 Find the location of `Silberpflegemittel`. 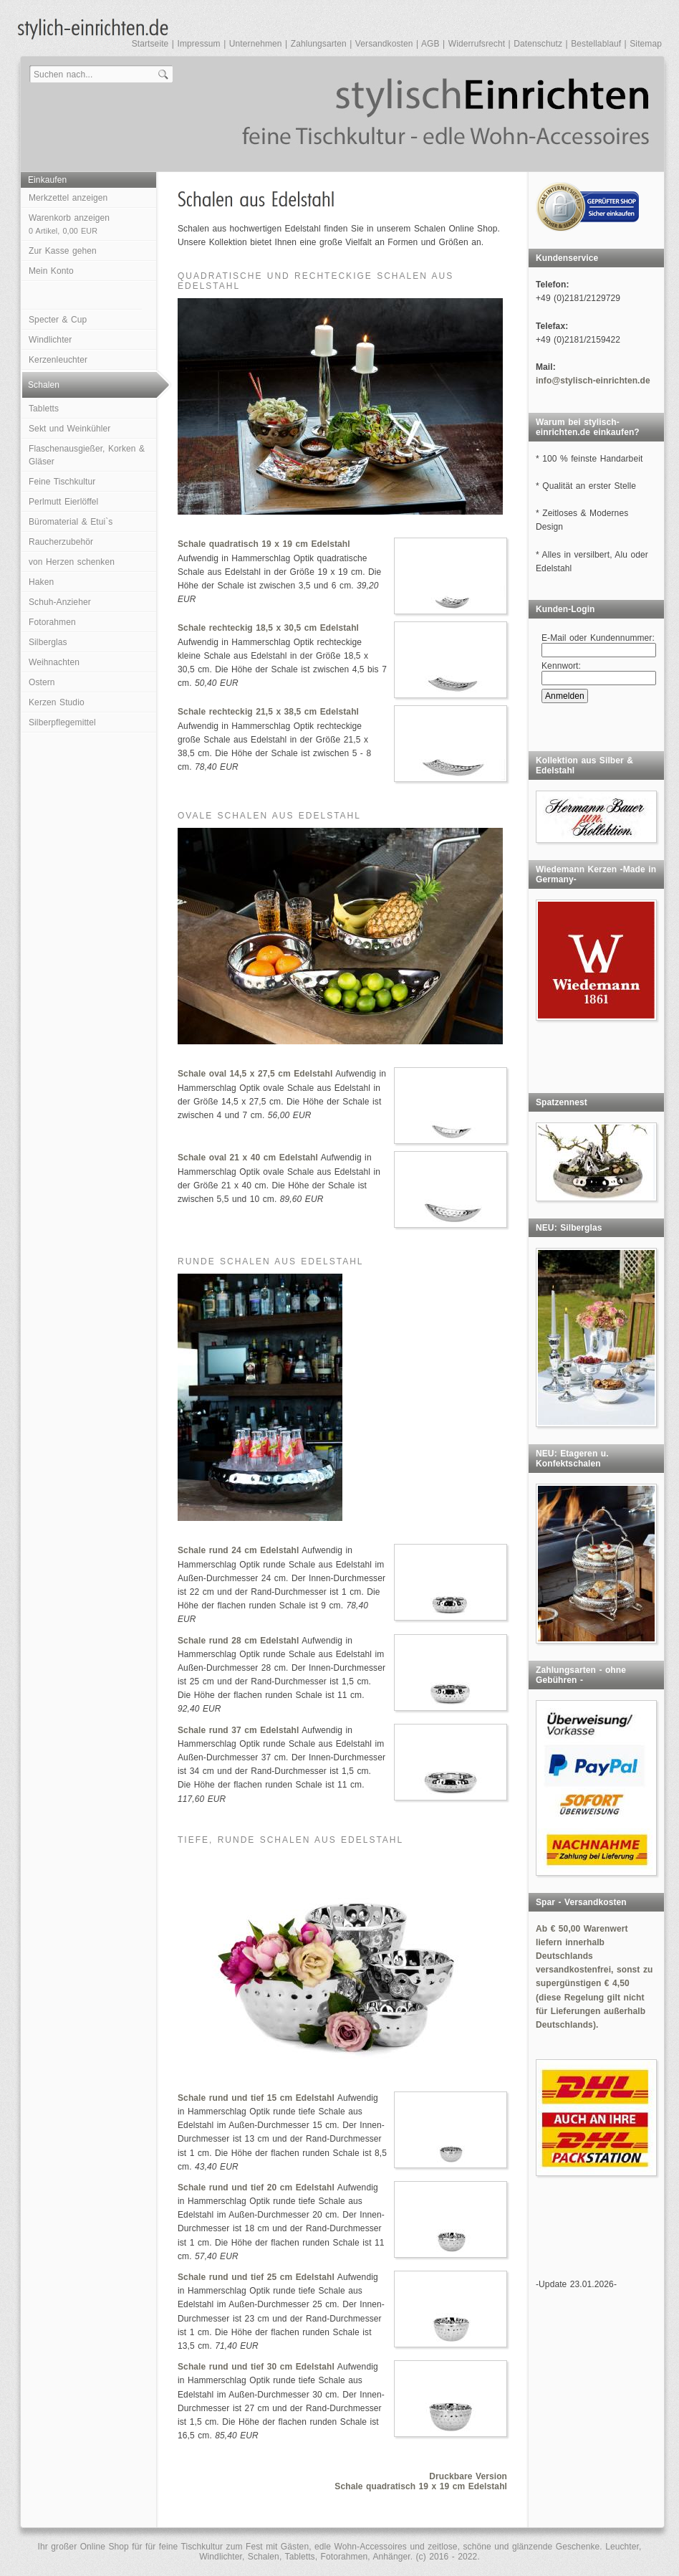

Silberpflegemittel is located at coordinates (62, 722).